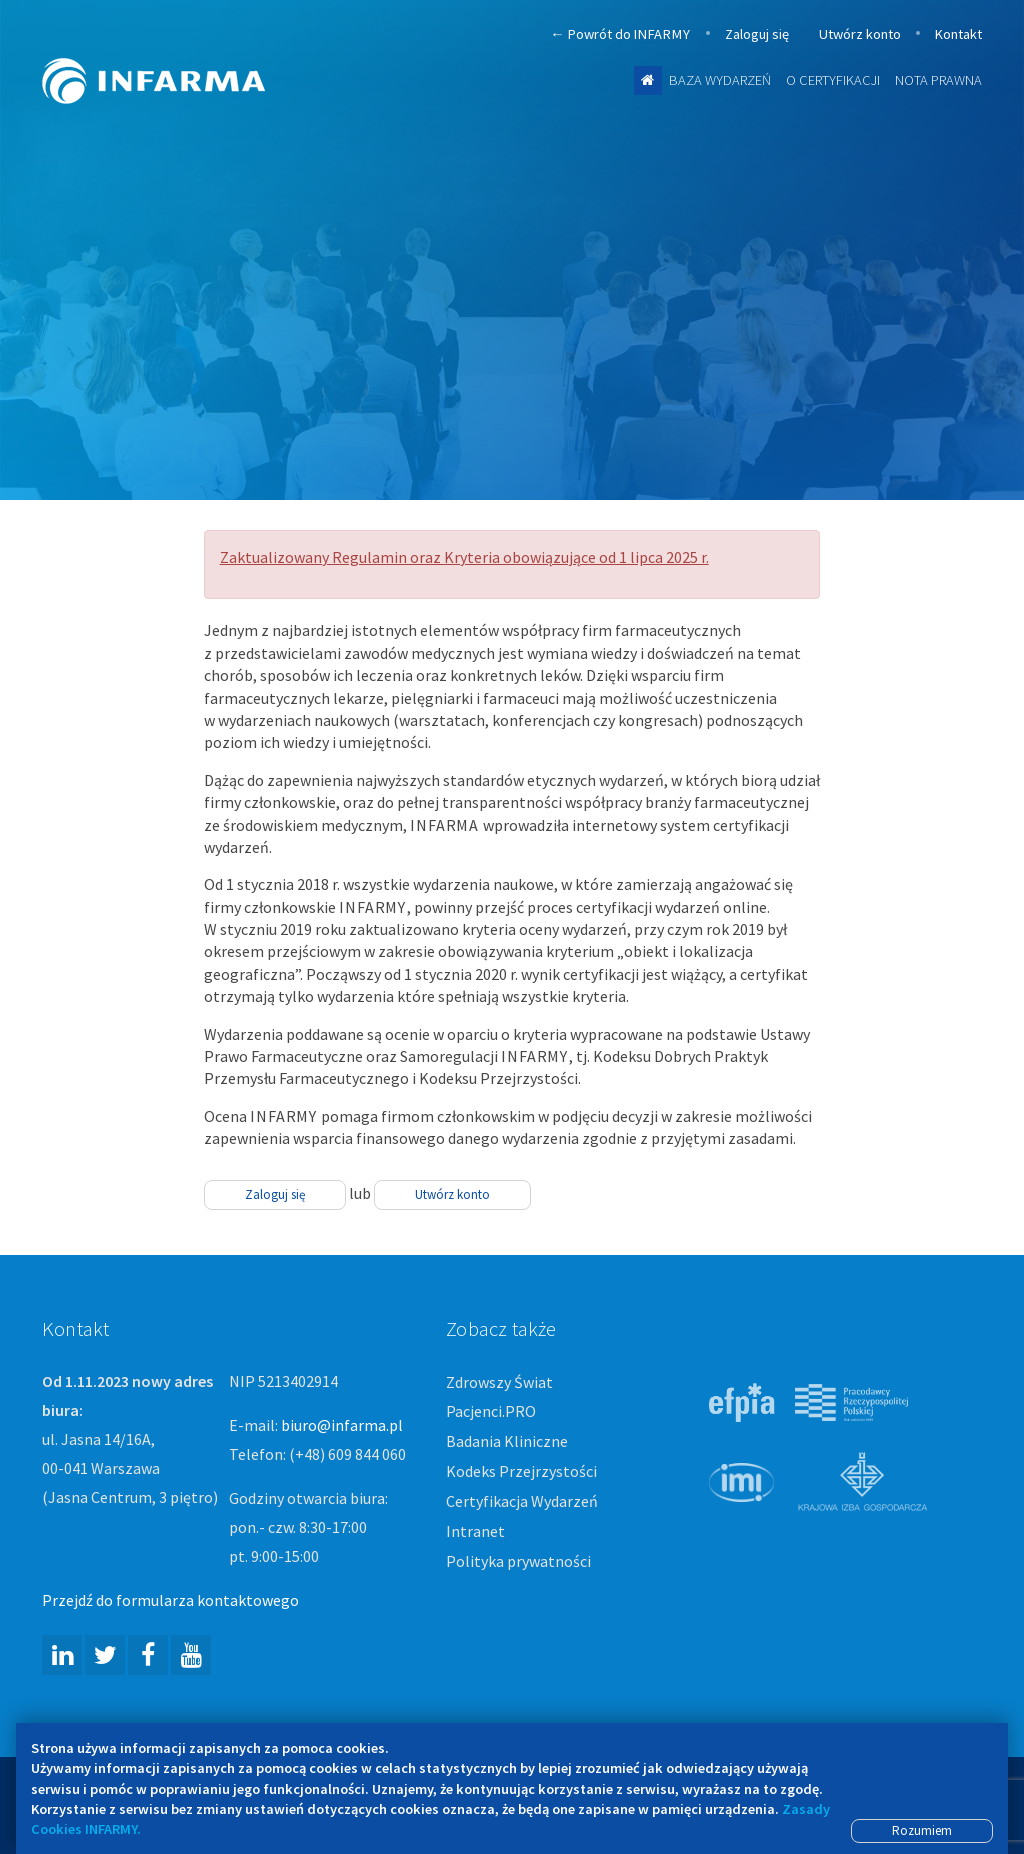 The image size is (1024, 1854). What do you see at coordinates (172, 52) in the screenshot?
I see `Infarma Związek Pracodawców Innowacyjnych Firm Farmaceutycznych` at bounding box center [172, 52].